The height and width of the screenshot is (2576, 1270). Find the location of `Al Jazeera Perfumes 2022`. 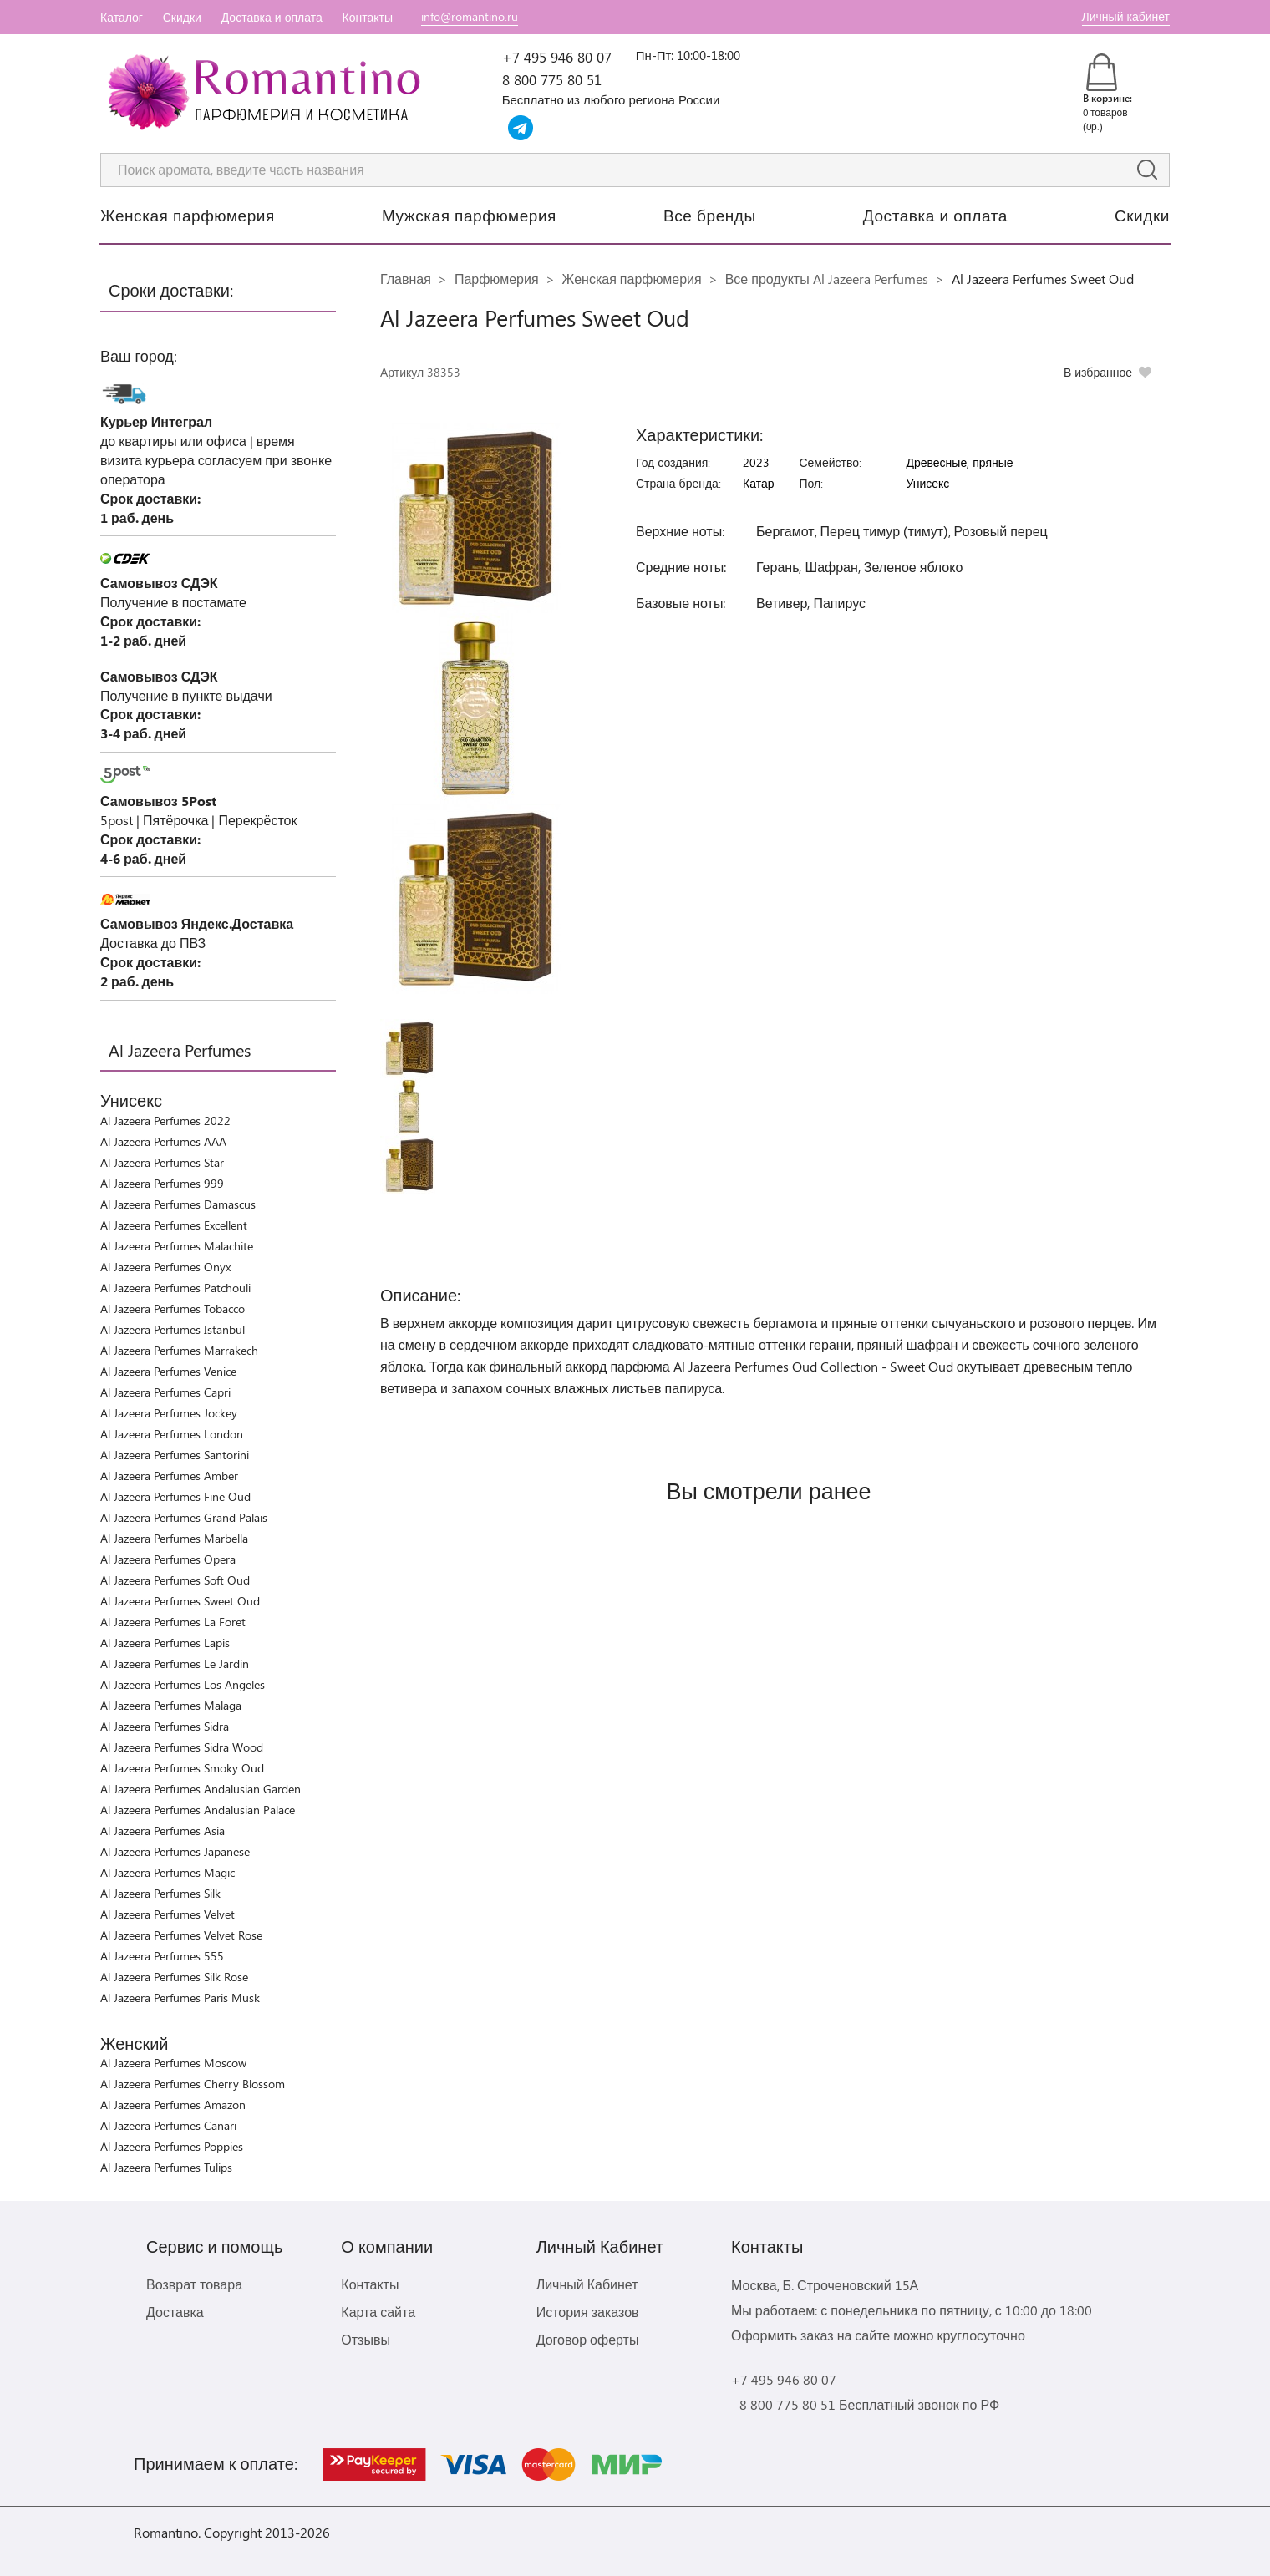

Al Jazeera Perfumes 2022 is located at coordinates (165, 1120).